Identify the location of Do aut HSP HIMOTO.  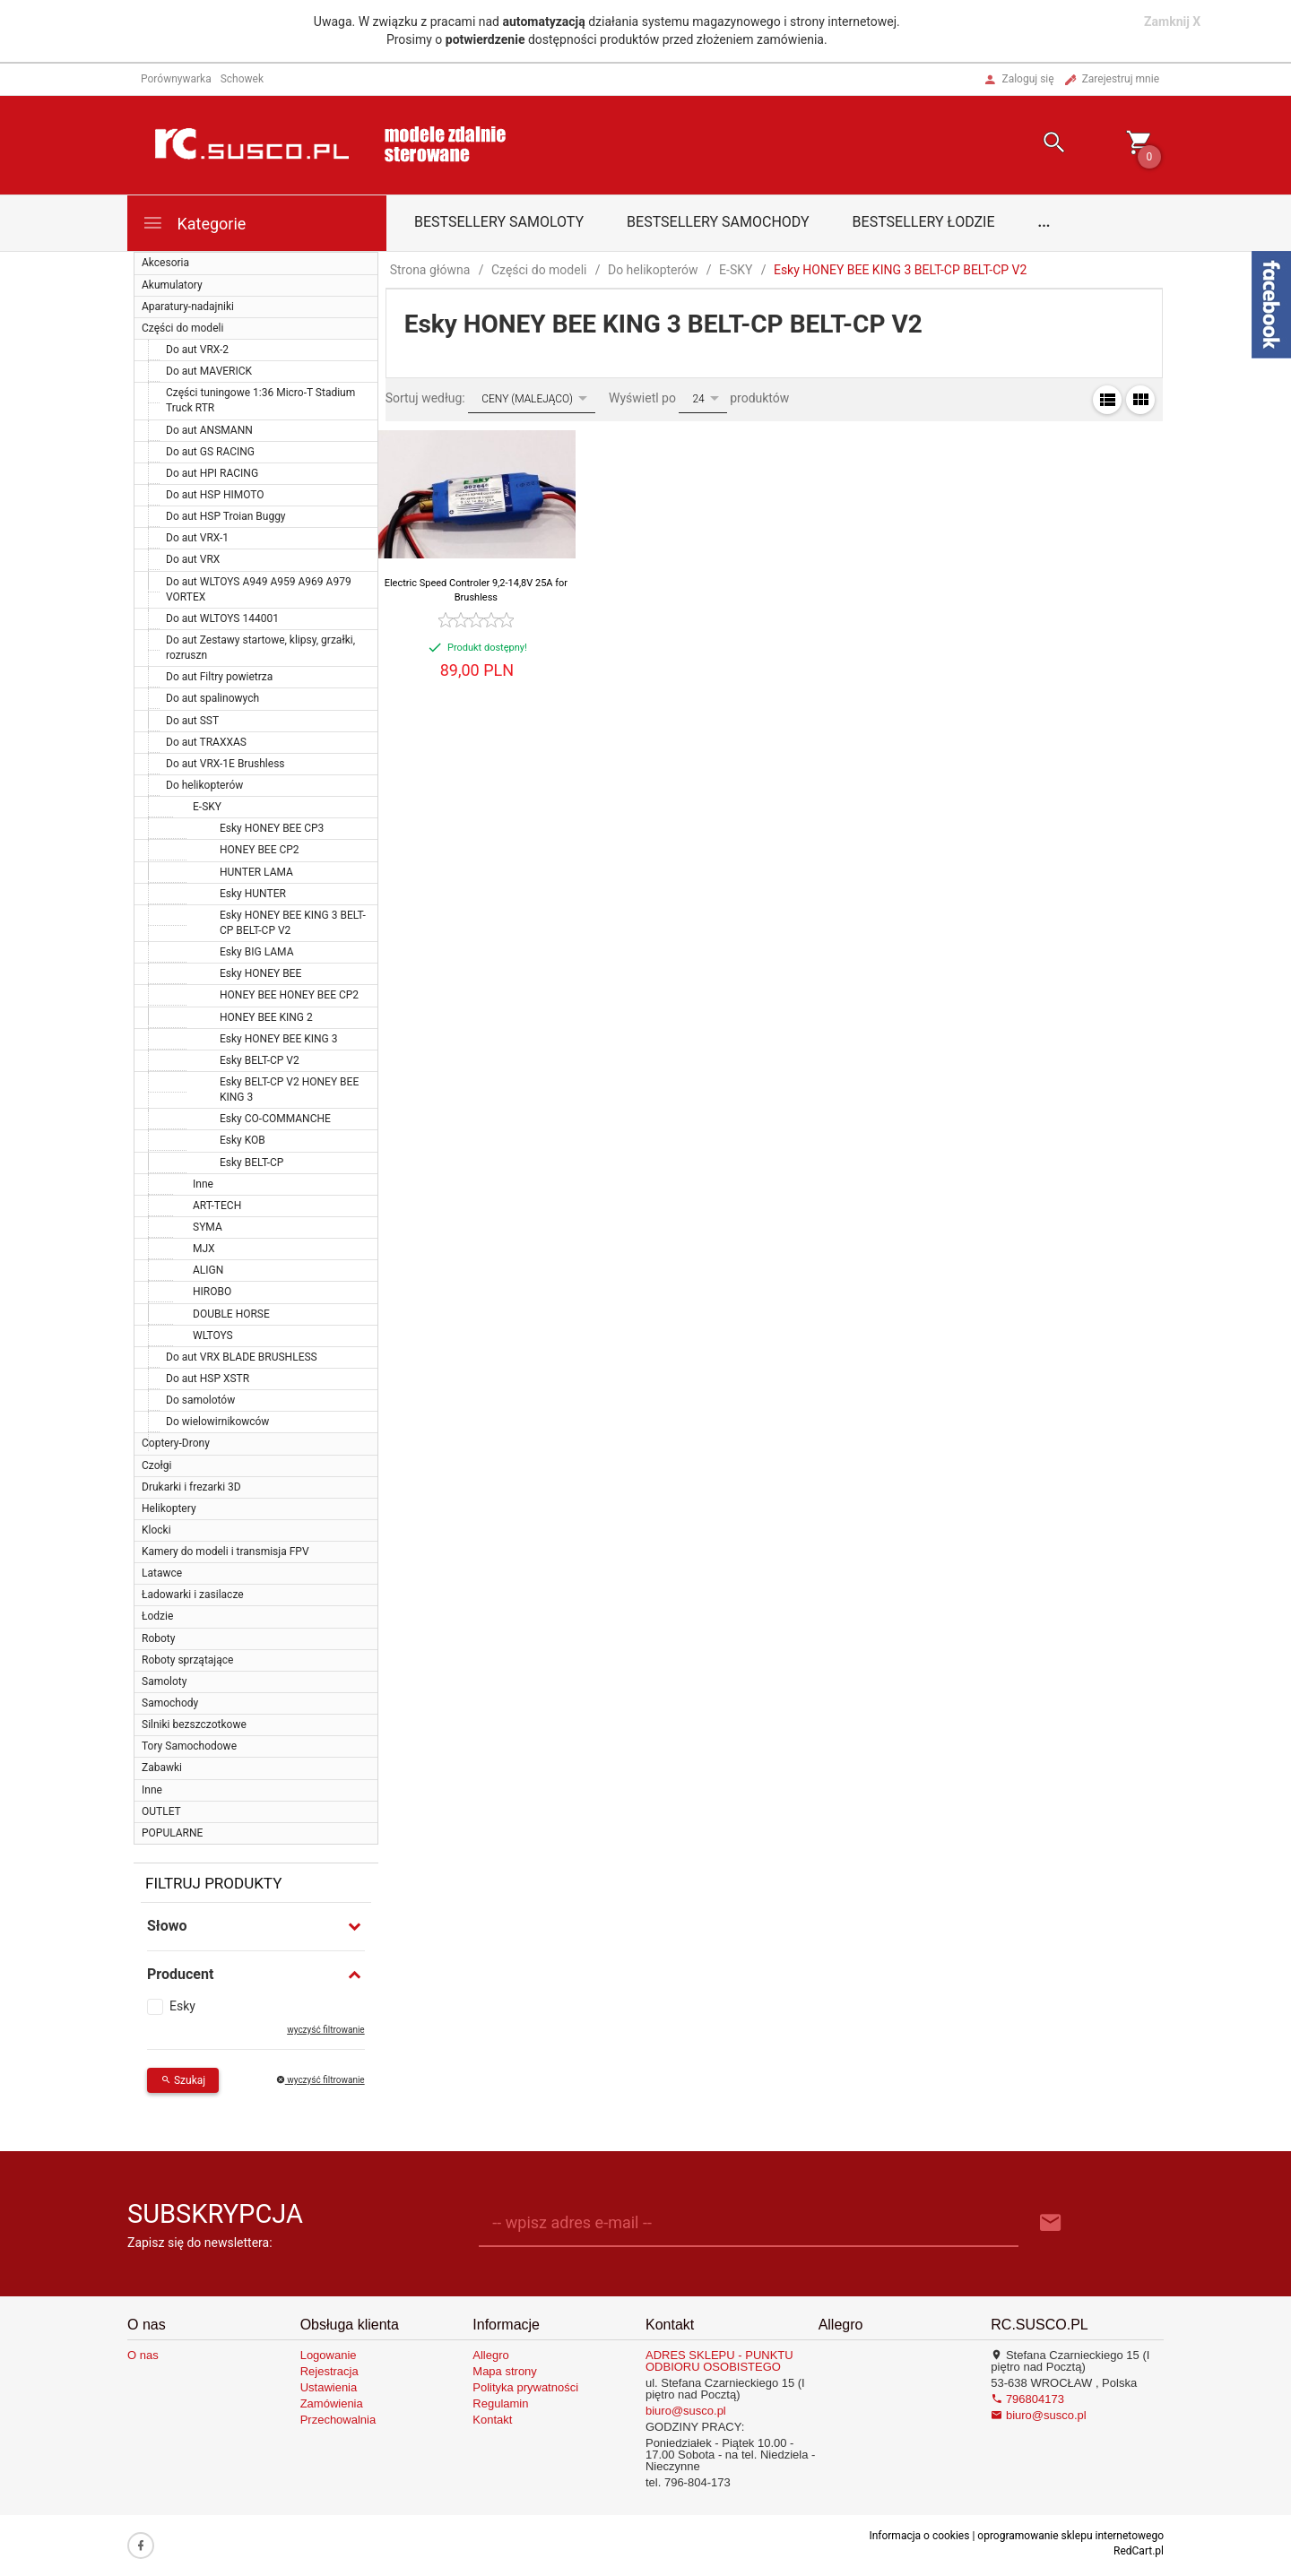
(215, 494).